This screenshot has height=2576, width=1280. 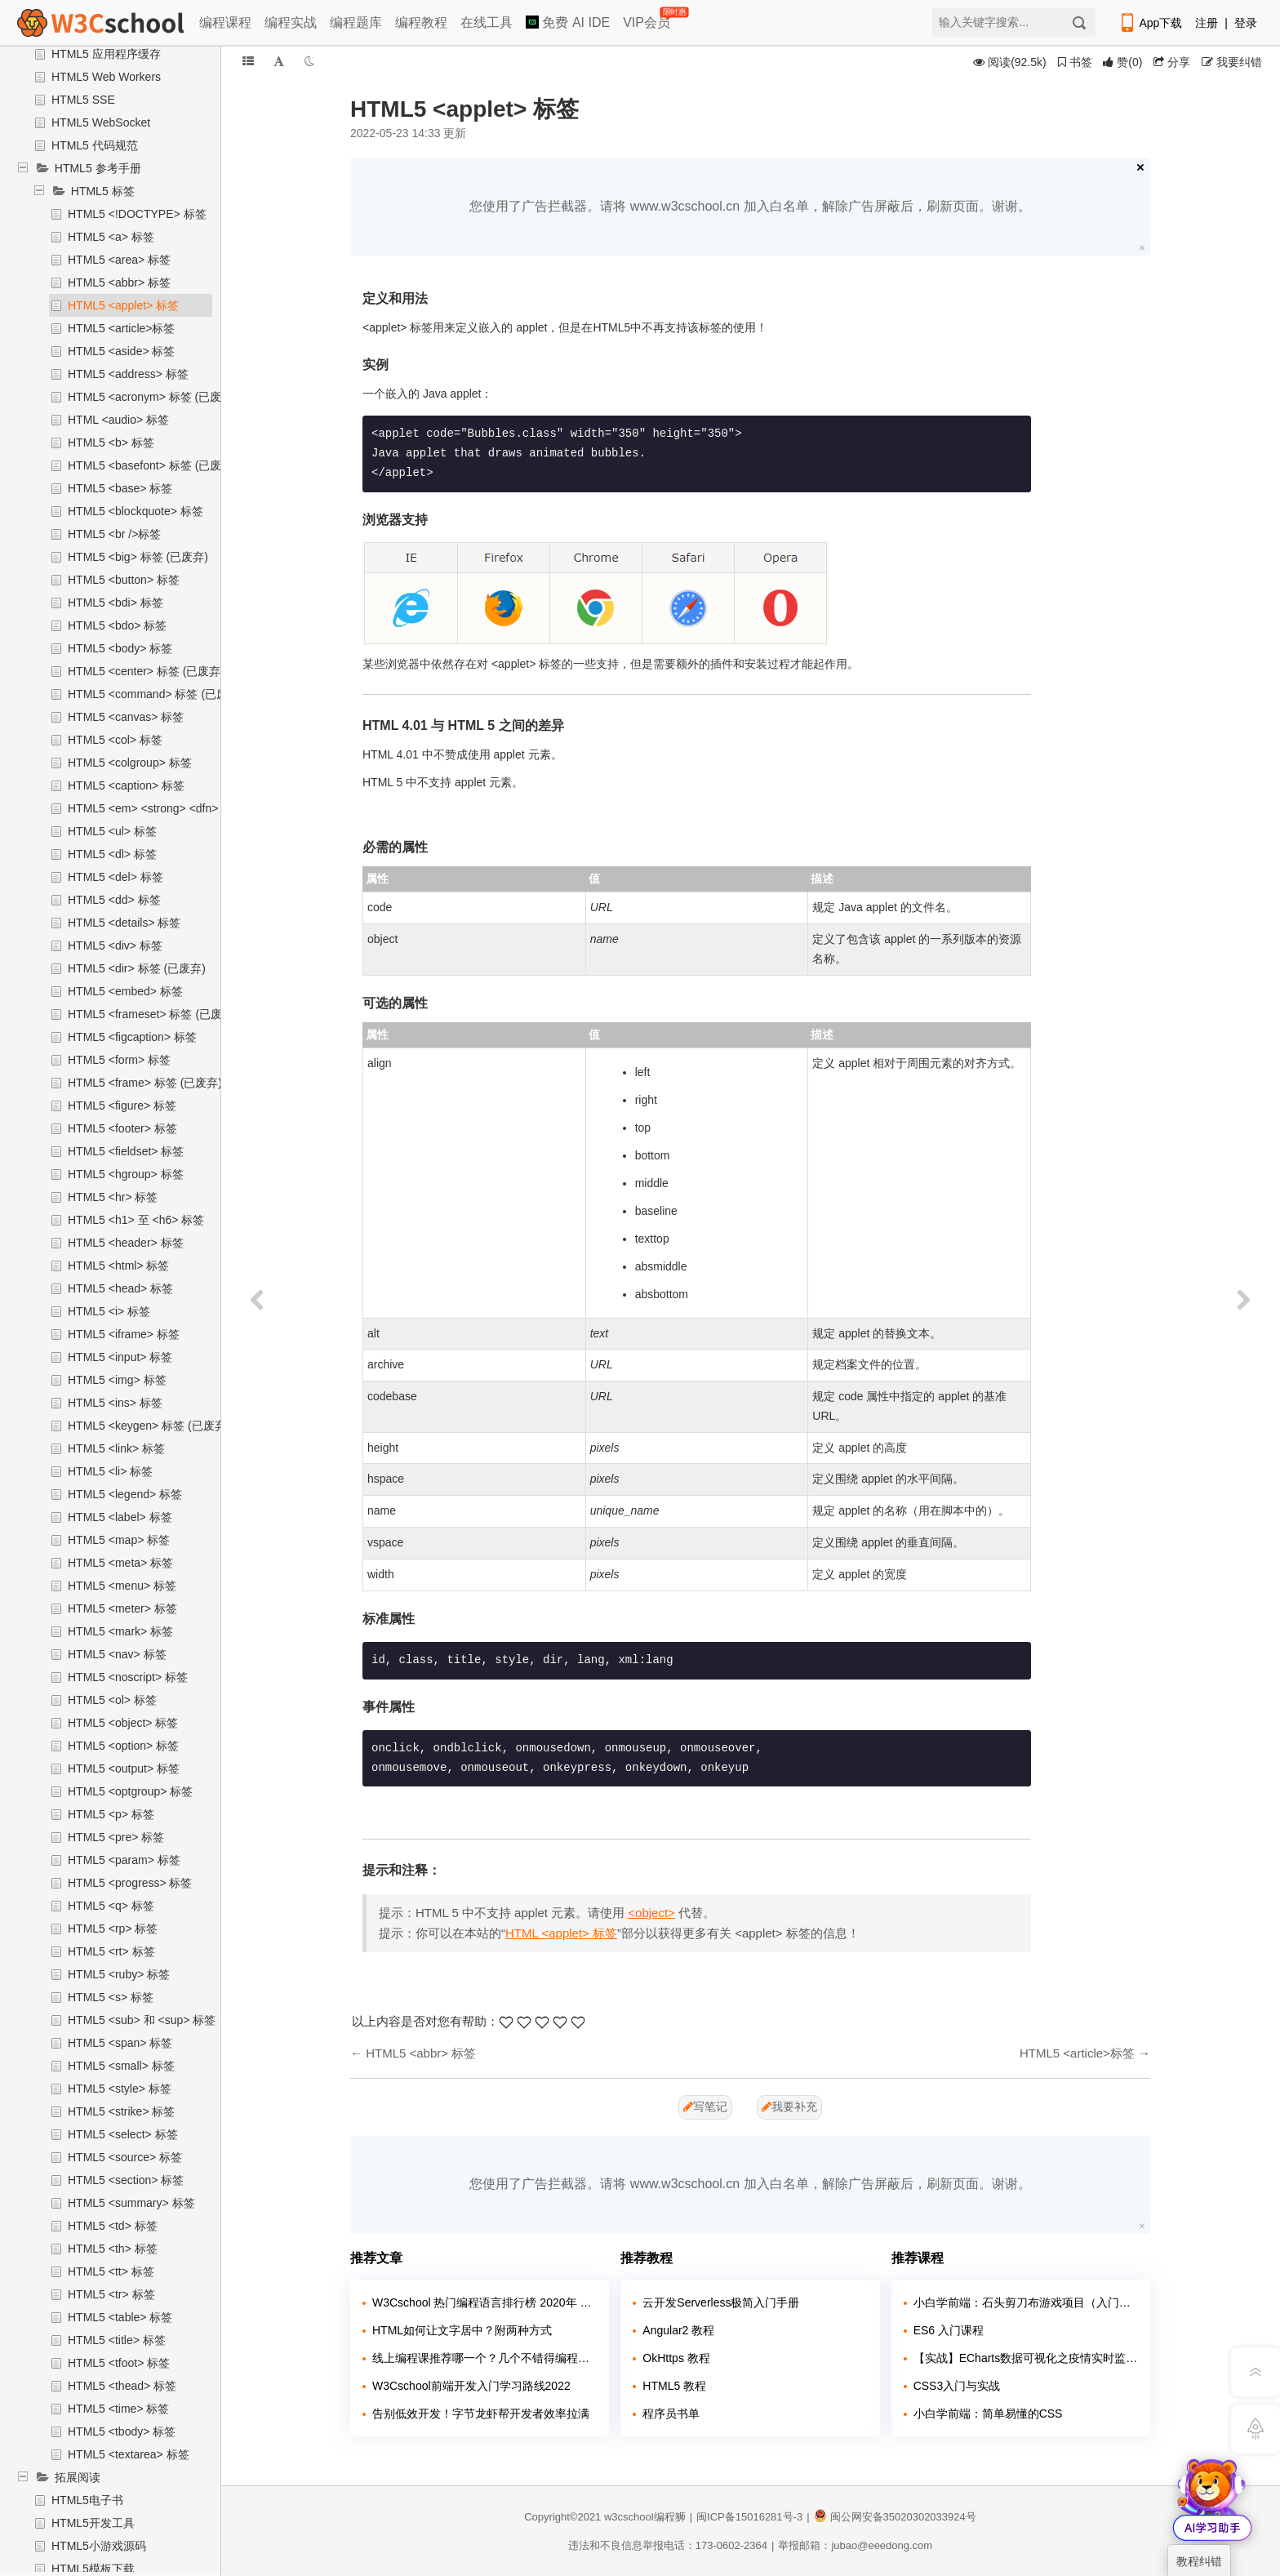 What do you see at coordinates (152, 465) in the screenshot?
I see `HTML5 <basefont> 标签 (已废弃)` at bounding box center [152, 465].